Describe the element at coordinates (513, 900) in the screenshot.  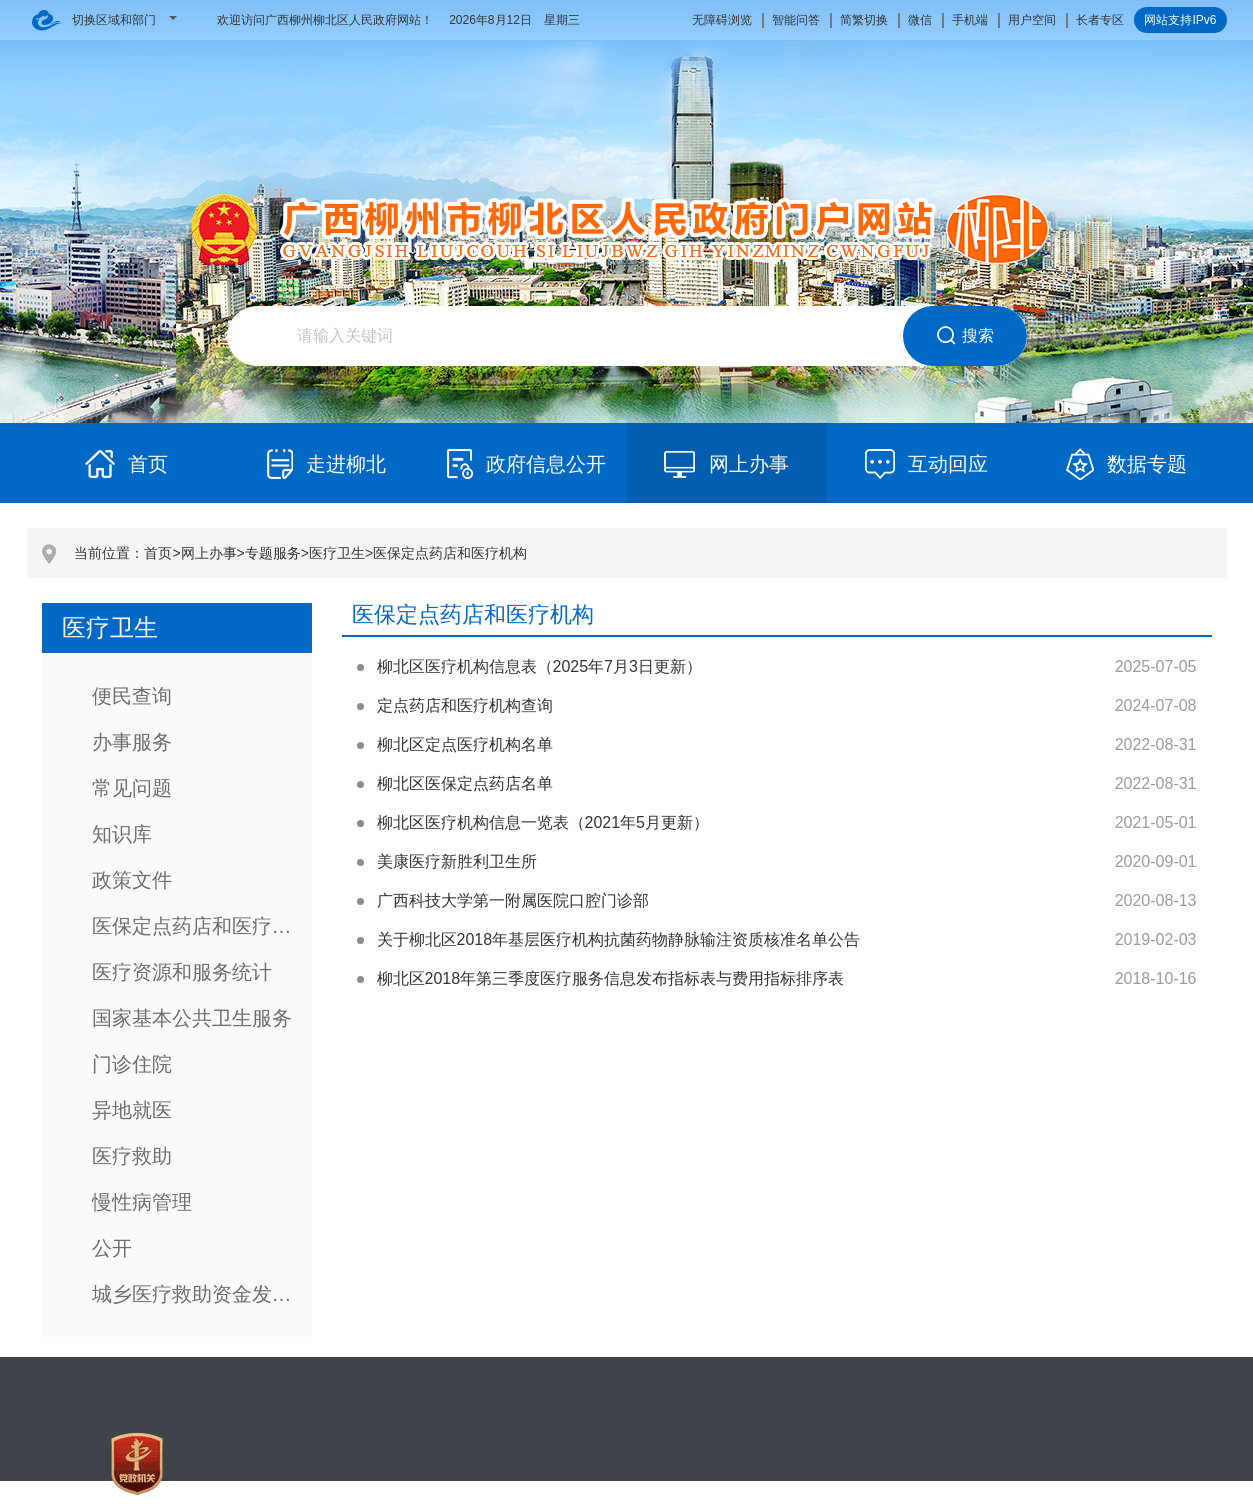
I see `广西科技大学第一附属医院口腔门诊部` at that location.